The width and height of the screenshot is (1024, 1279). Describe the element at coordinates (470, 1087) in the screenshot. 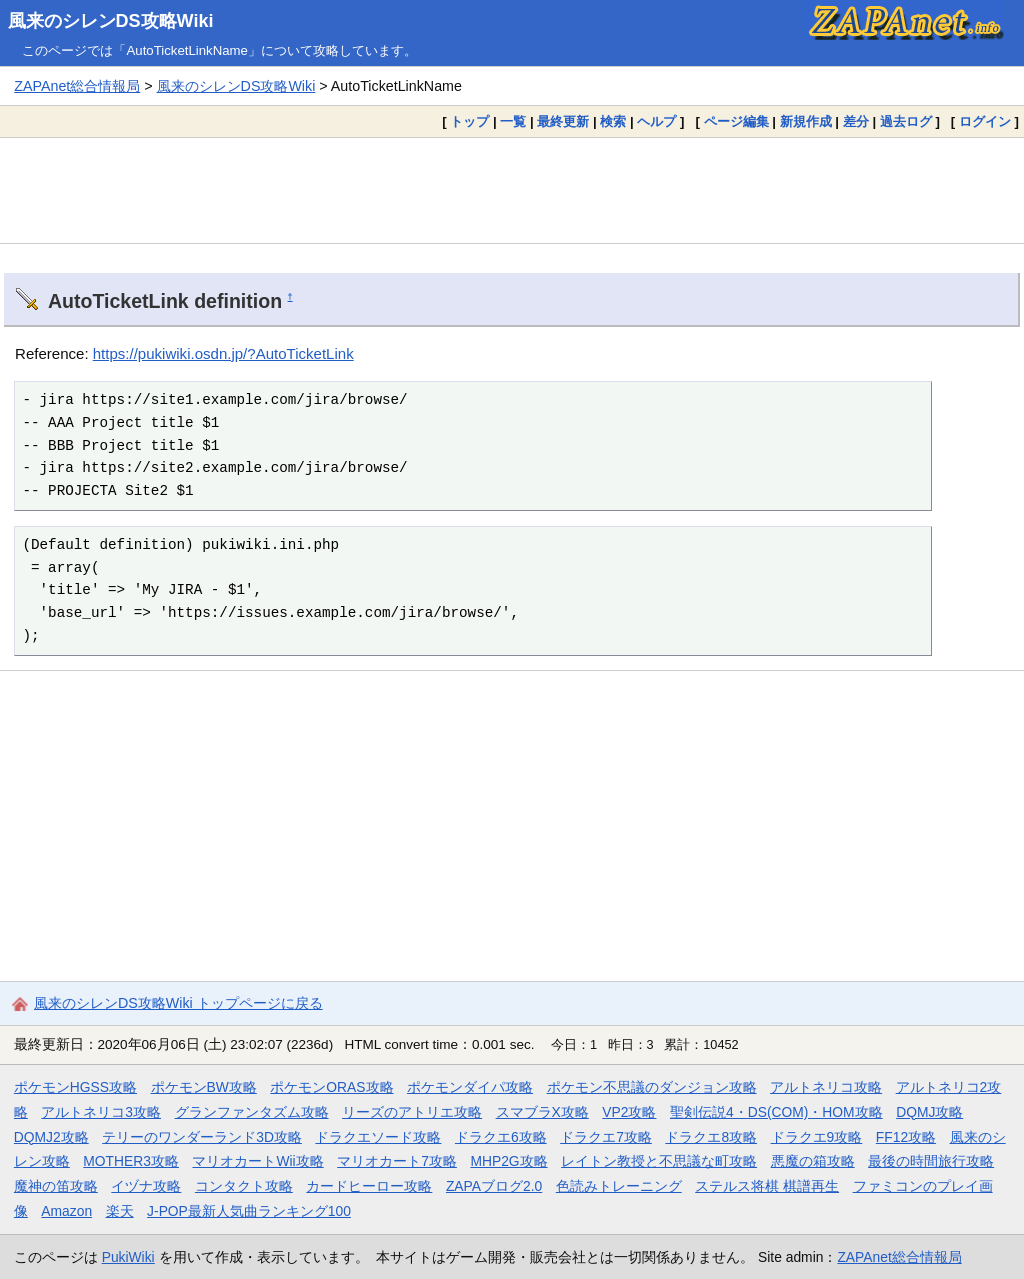

I see `ポケモンダイパ攻略` at that location.